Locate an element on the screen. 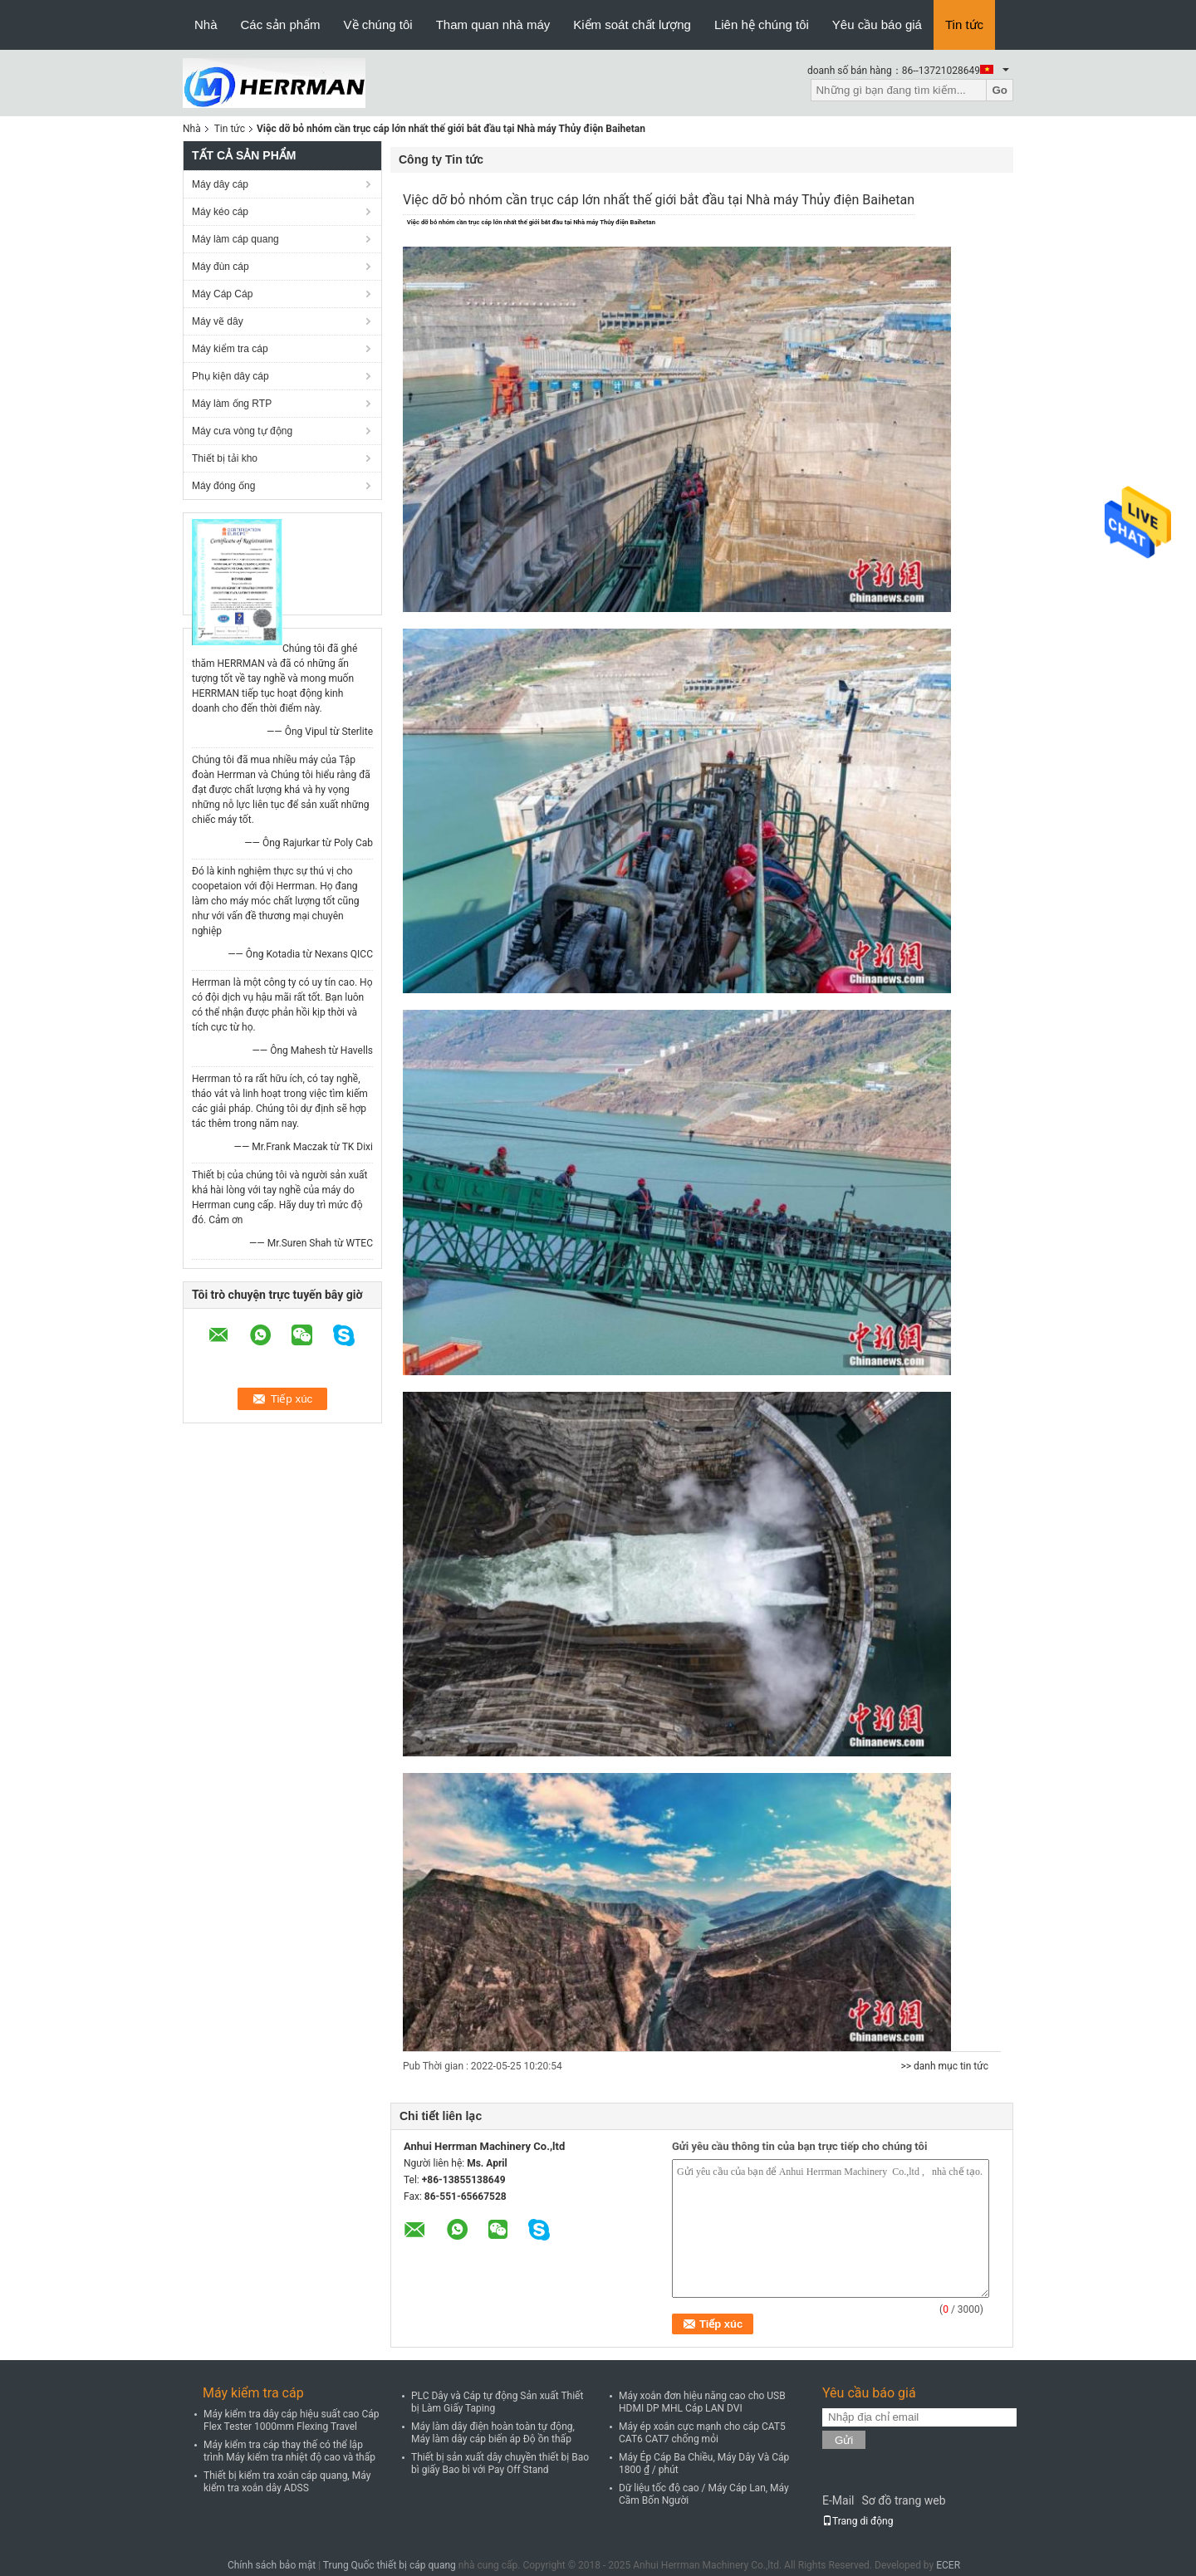 This screenshot has height=2576, width=1196. Máy Cáp Cáp is located at coordinates (222, 294).